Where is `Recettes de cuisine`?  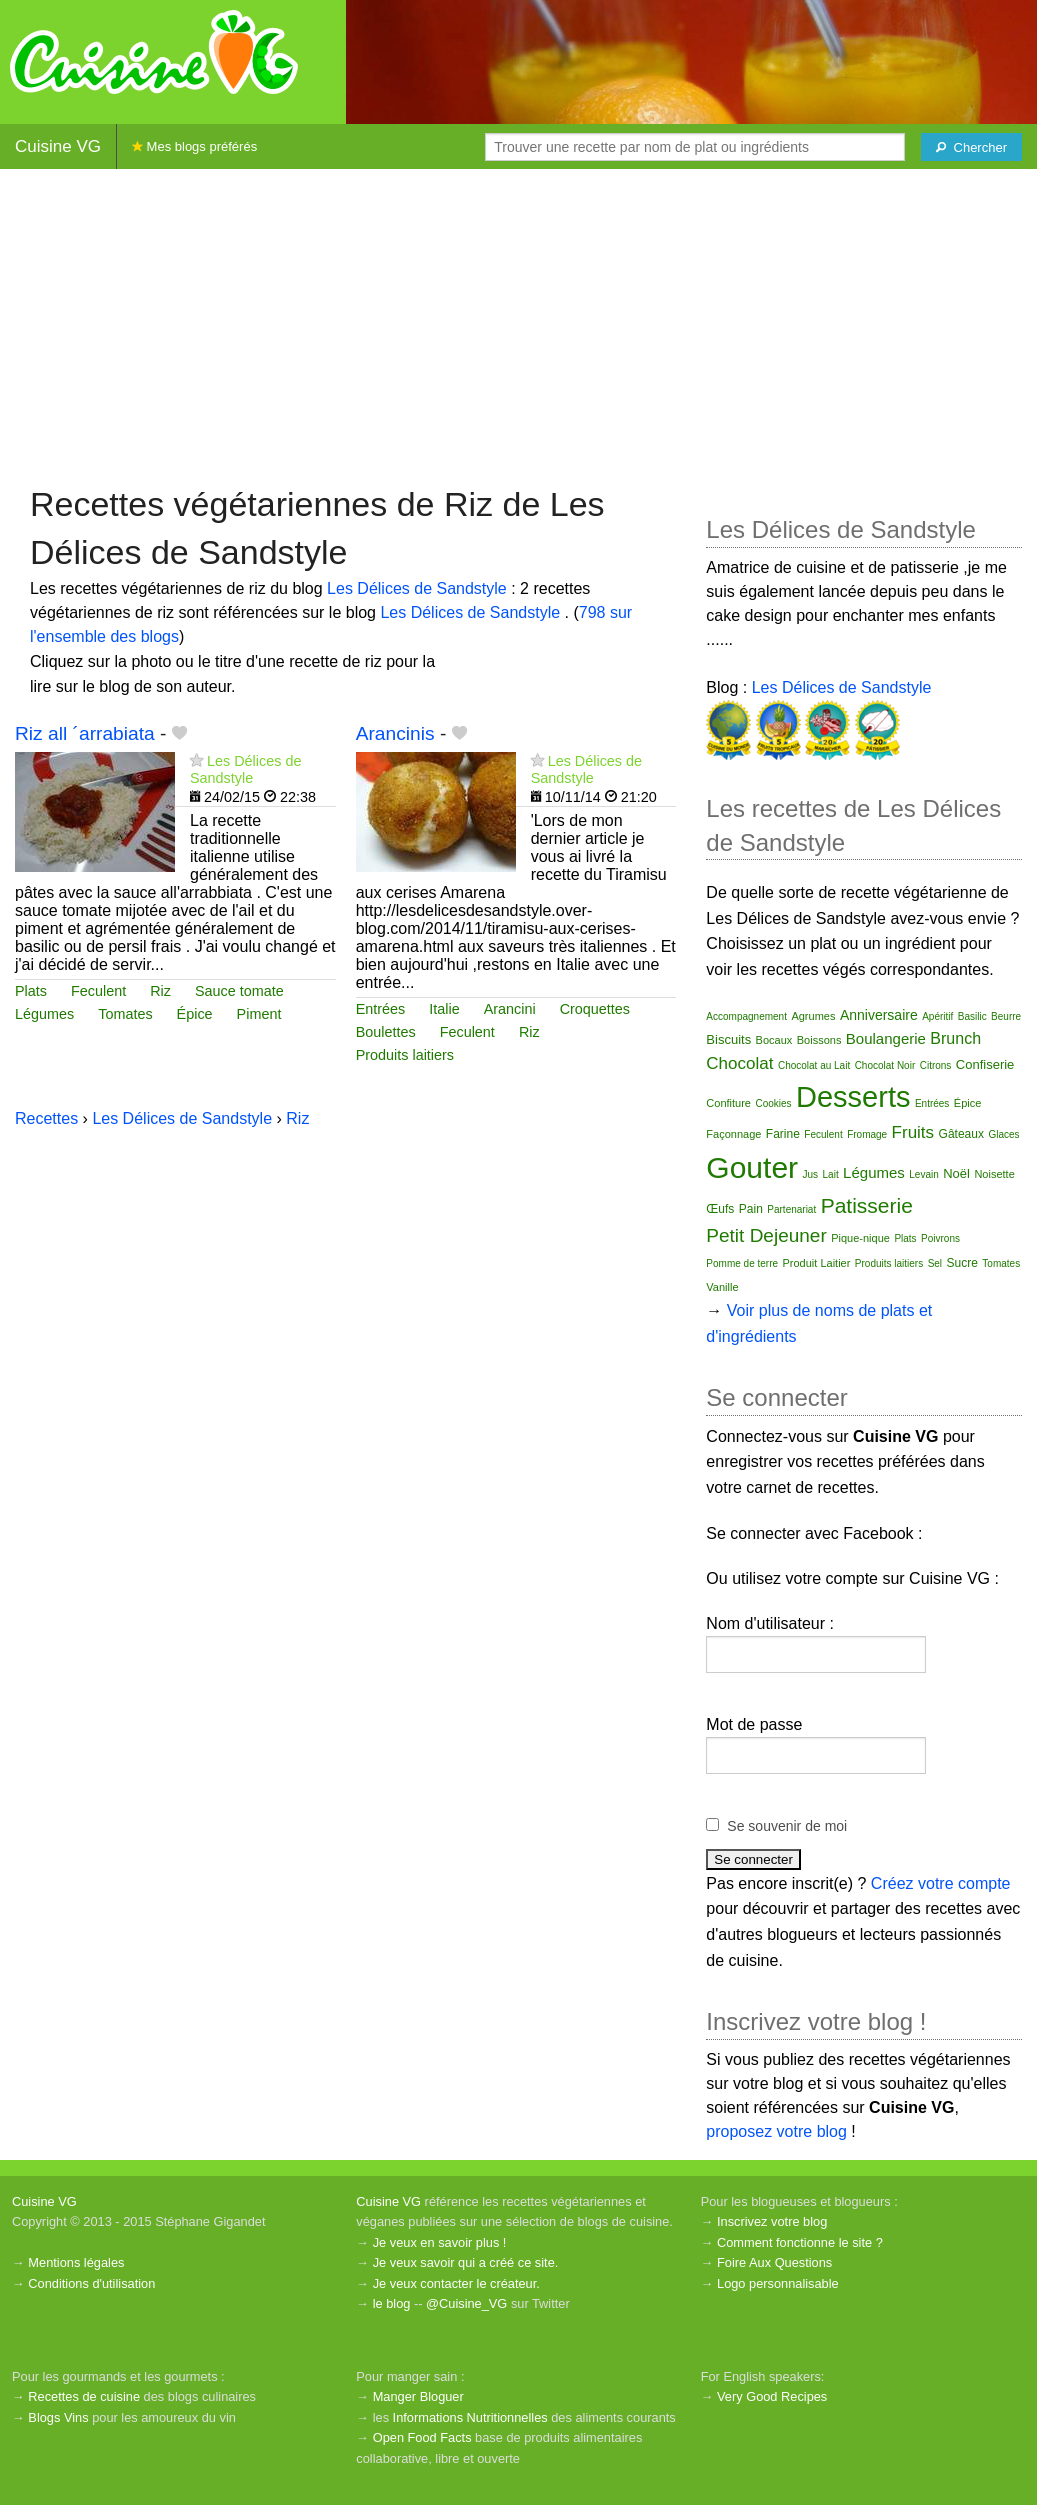 Recettes de cuisine is located at coordinates (84, 2396).